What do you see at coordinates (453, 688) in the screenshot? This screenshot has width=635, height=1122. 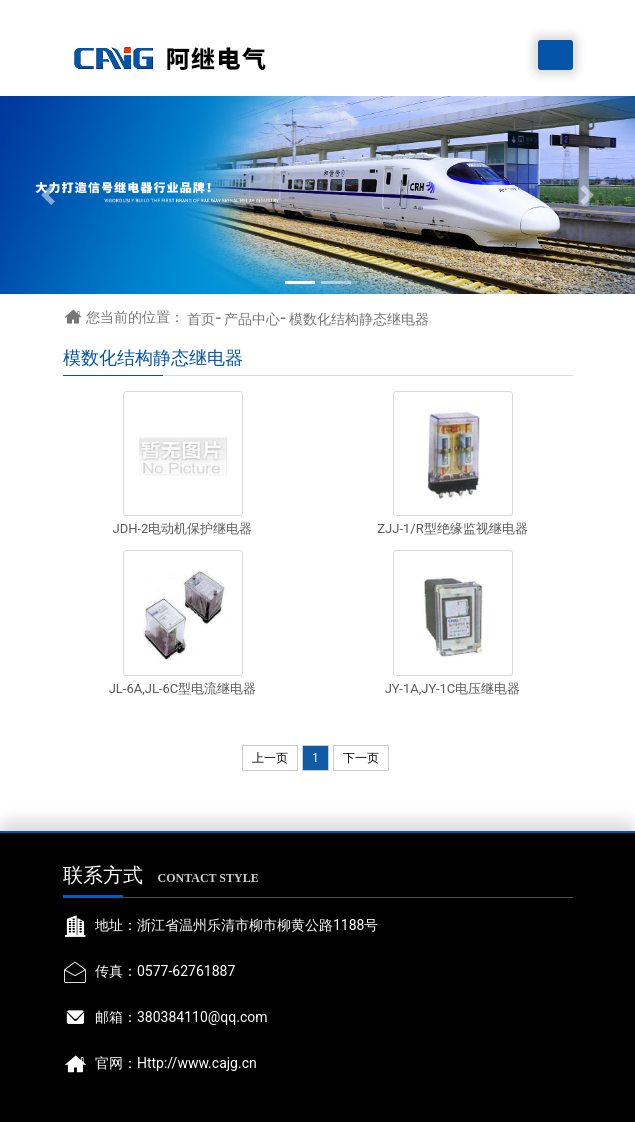 I see `JY-1A,JY-1C电压继电器` at bounding box center [453, 688].